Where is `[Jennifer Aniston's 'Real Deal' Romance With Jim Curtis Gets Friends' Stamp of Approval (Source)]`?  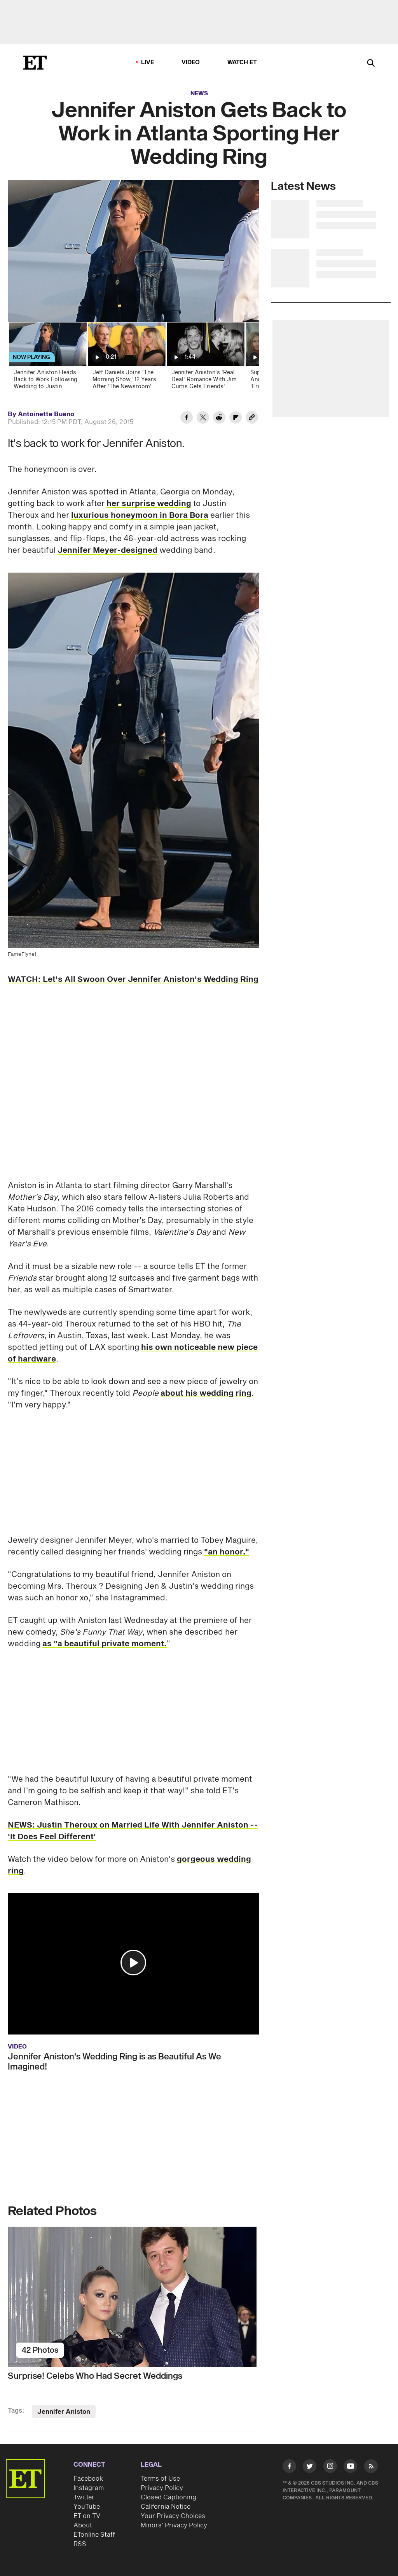
[Jennifer Aniston's 'Real Deal' Romance With Jim Curtis Gets Friends' Stamp of Approval (Source)] is located at coordinates (205, 358).